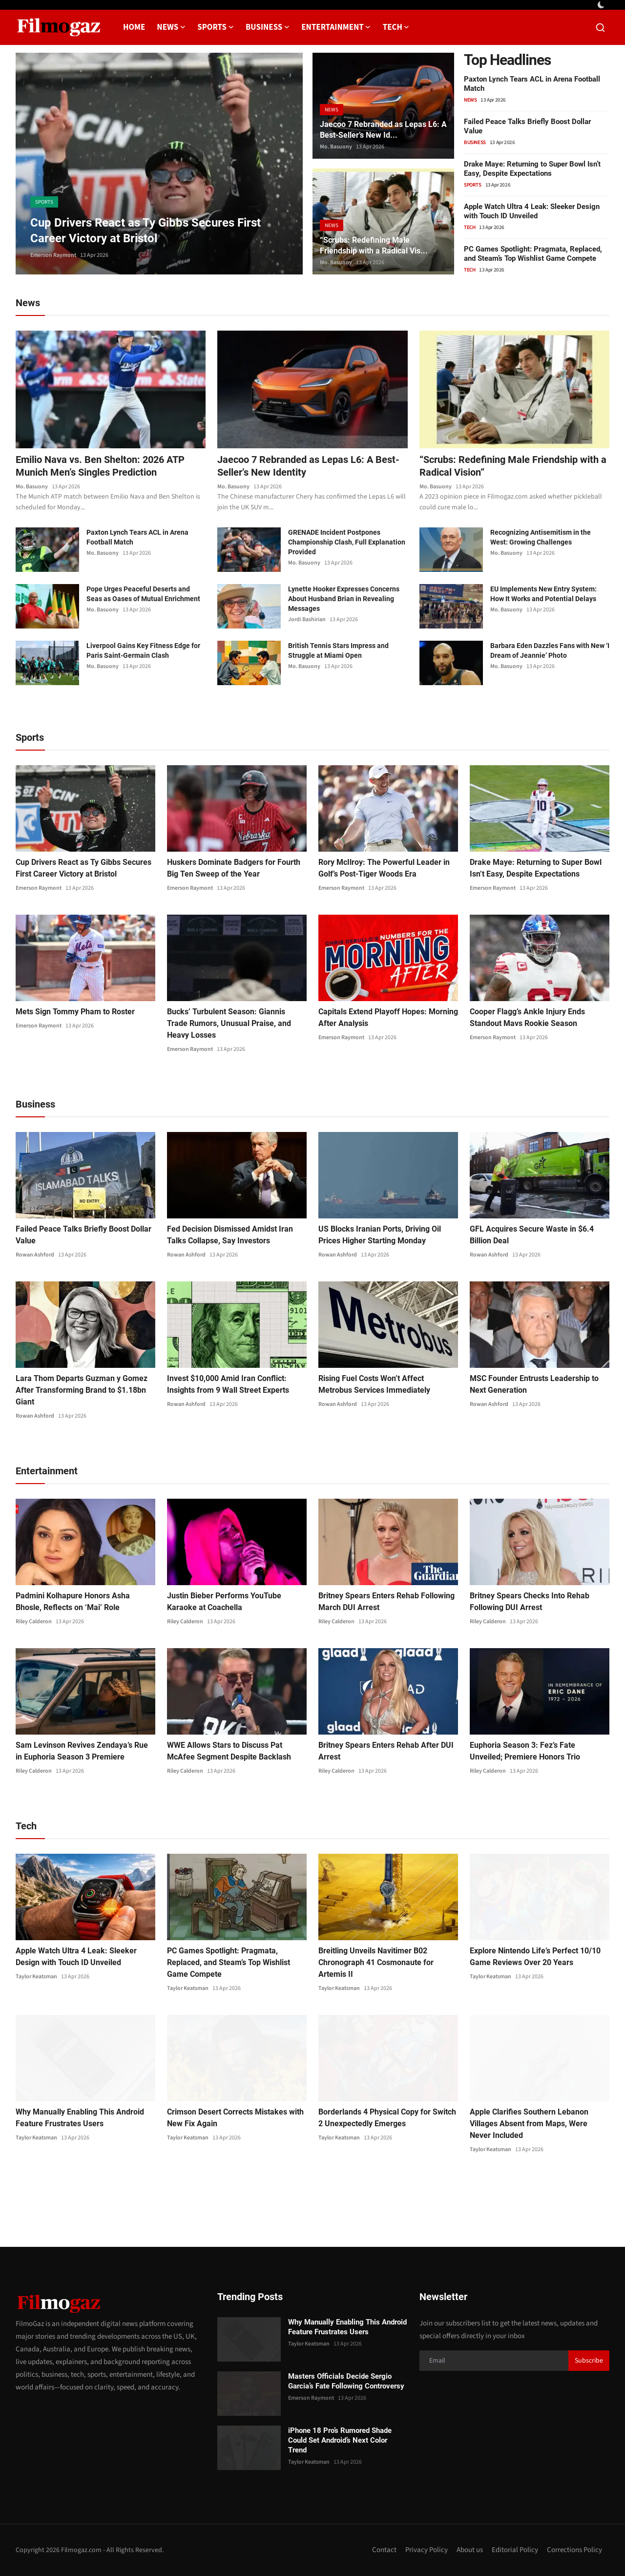 The height and width of the screenshot is (2576, 625). I want to click on Drake Maye: Returning to Super Bowl Isn’t Easy, Despite Expectations, so click(532, 169).